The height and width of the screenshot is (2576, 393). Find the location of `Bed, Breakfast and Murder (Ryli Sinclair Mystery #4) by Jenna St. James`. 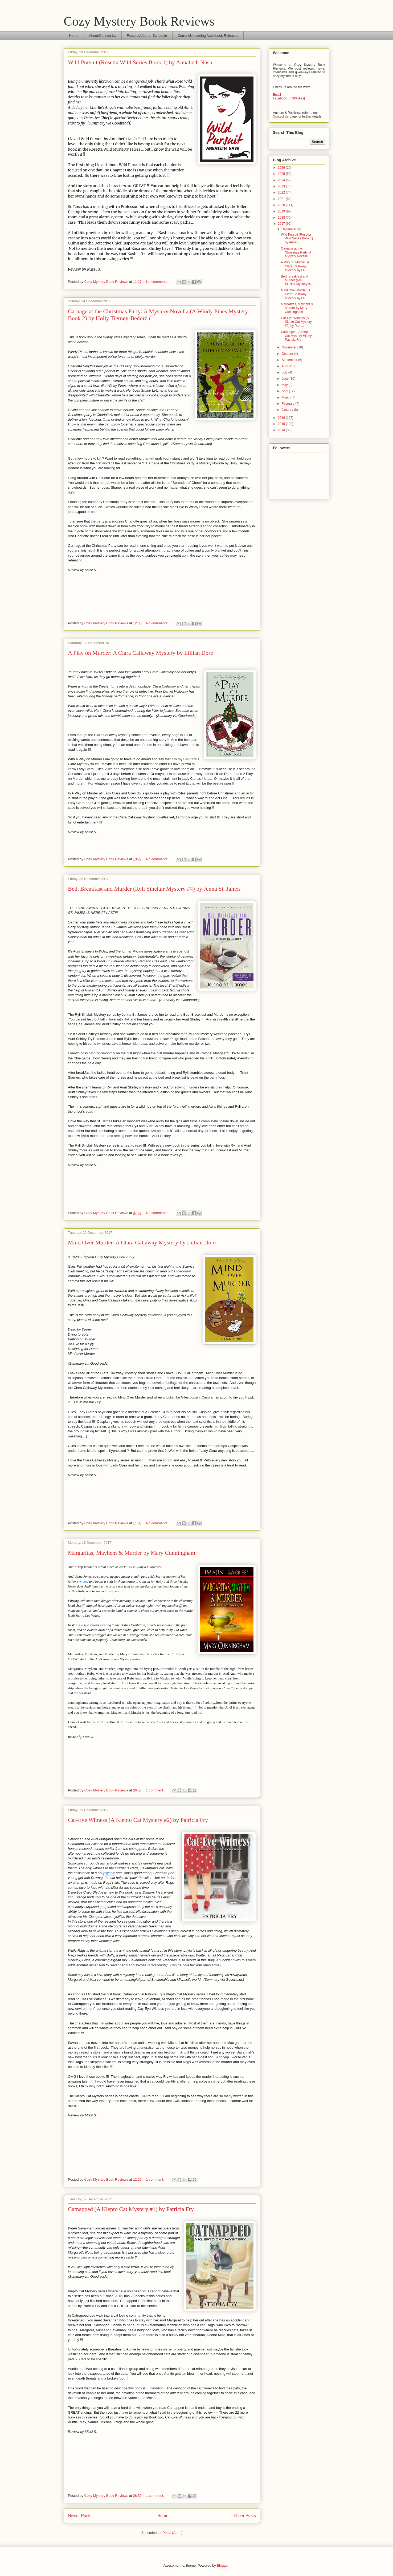

Bed, Breakfast and Murder (Ryli Sinclair Mystery #4) by Jenna St. James is located at coordinates (154, 888).